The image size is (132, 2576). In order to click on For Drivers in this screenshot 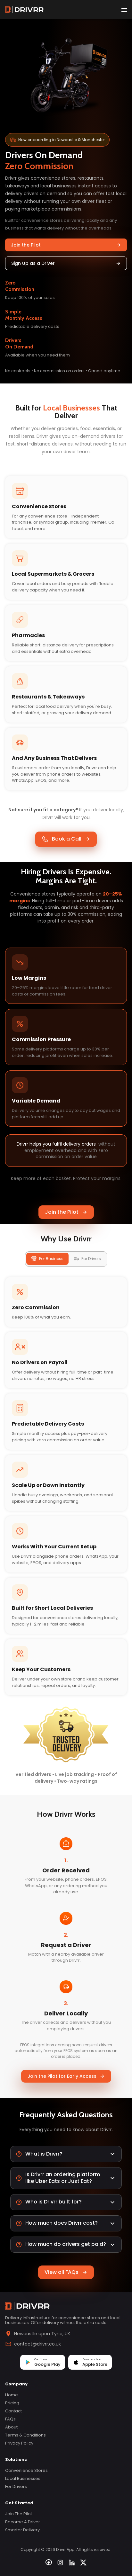, I will do `click(16, 2486)`.